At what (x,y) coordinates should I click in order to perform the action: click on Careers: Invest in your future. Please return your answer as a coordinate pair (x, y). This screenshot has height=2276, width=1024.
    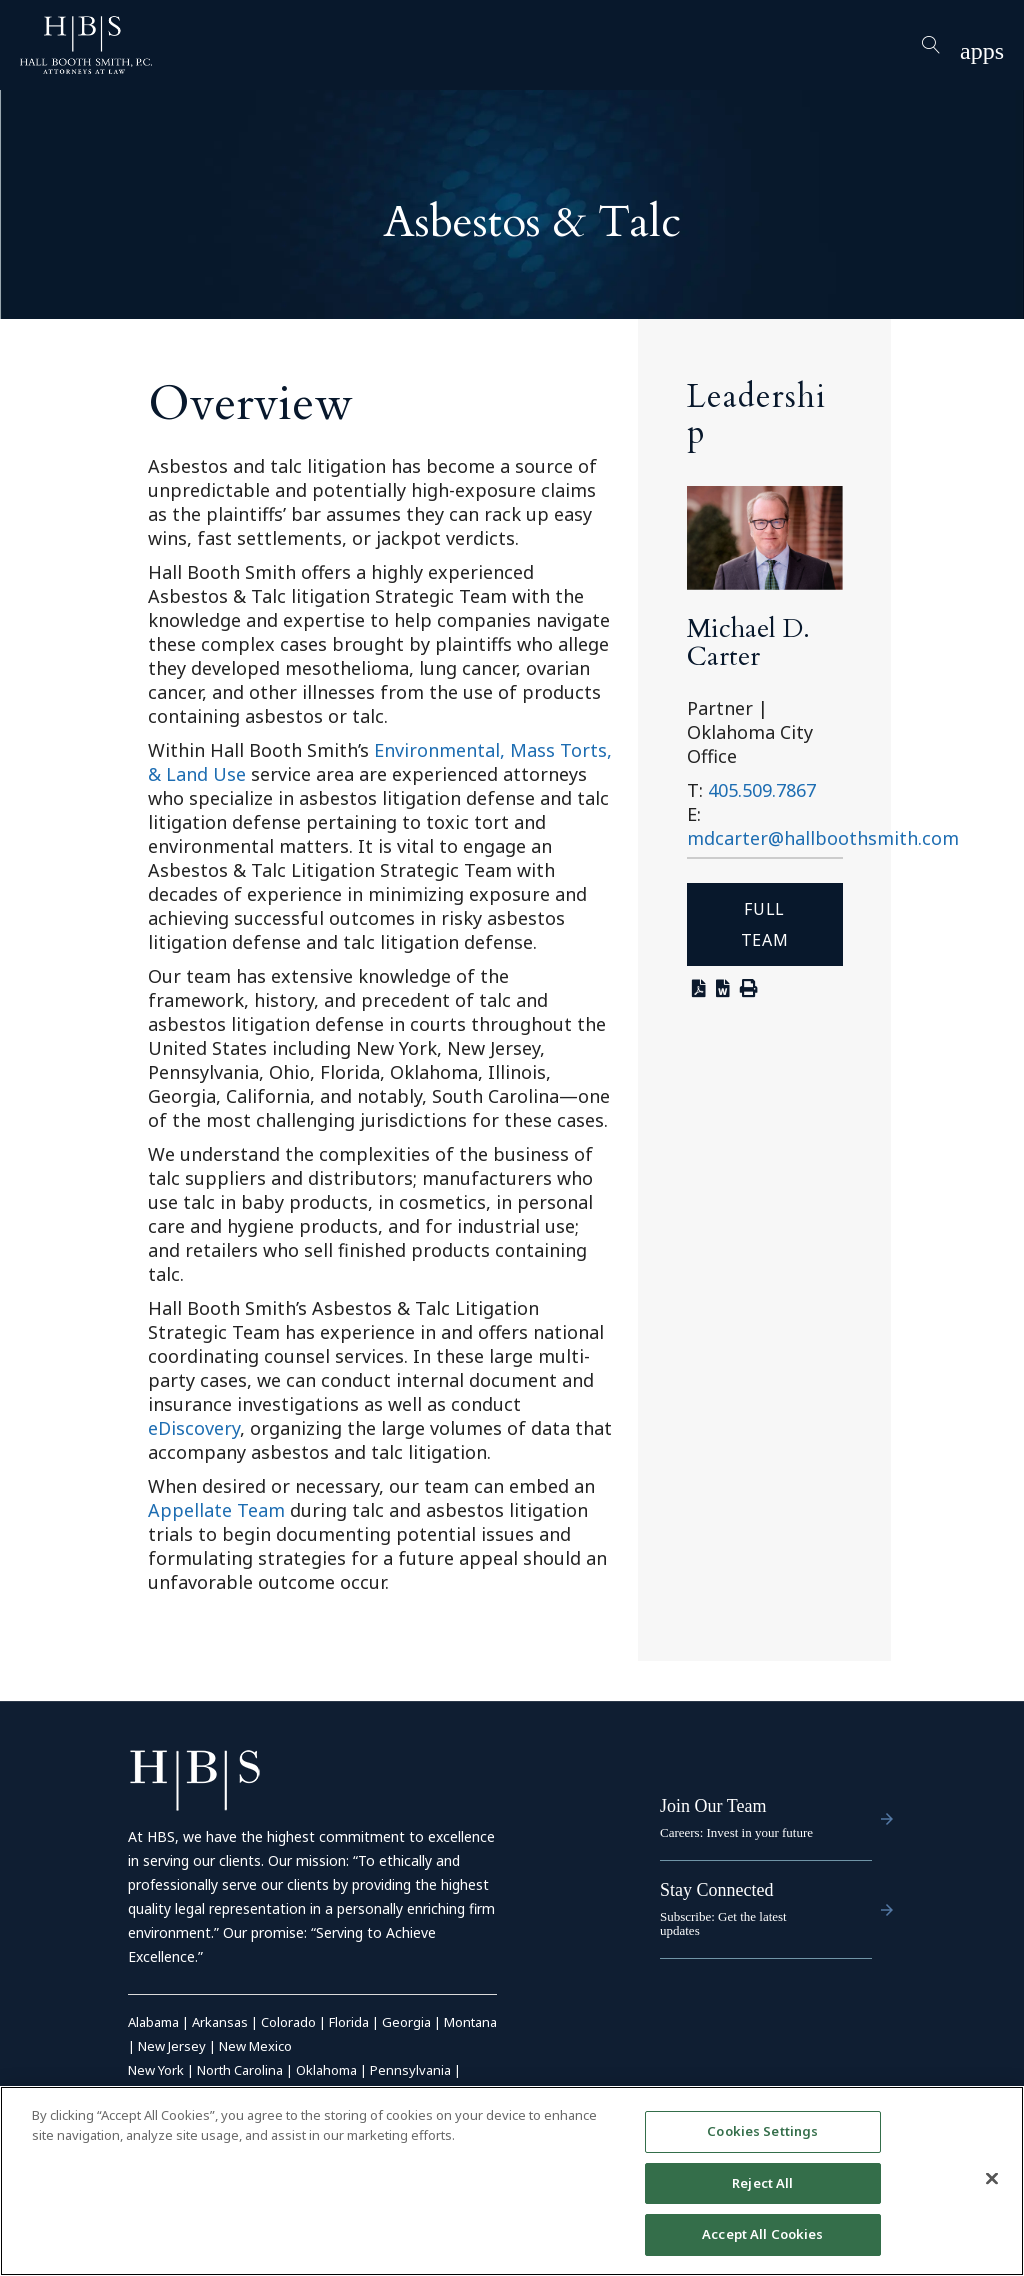
    Looking at the image, I should click on (736, 1832).